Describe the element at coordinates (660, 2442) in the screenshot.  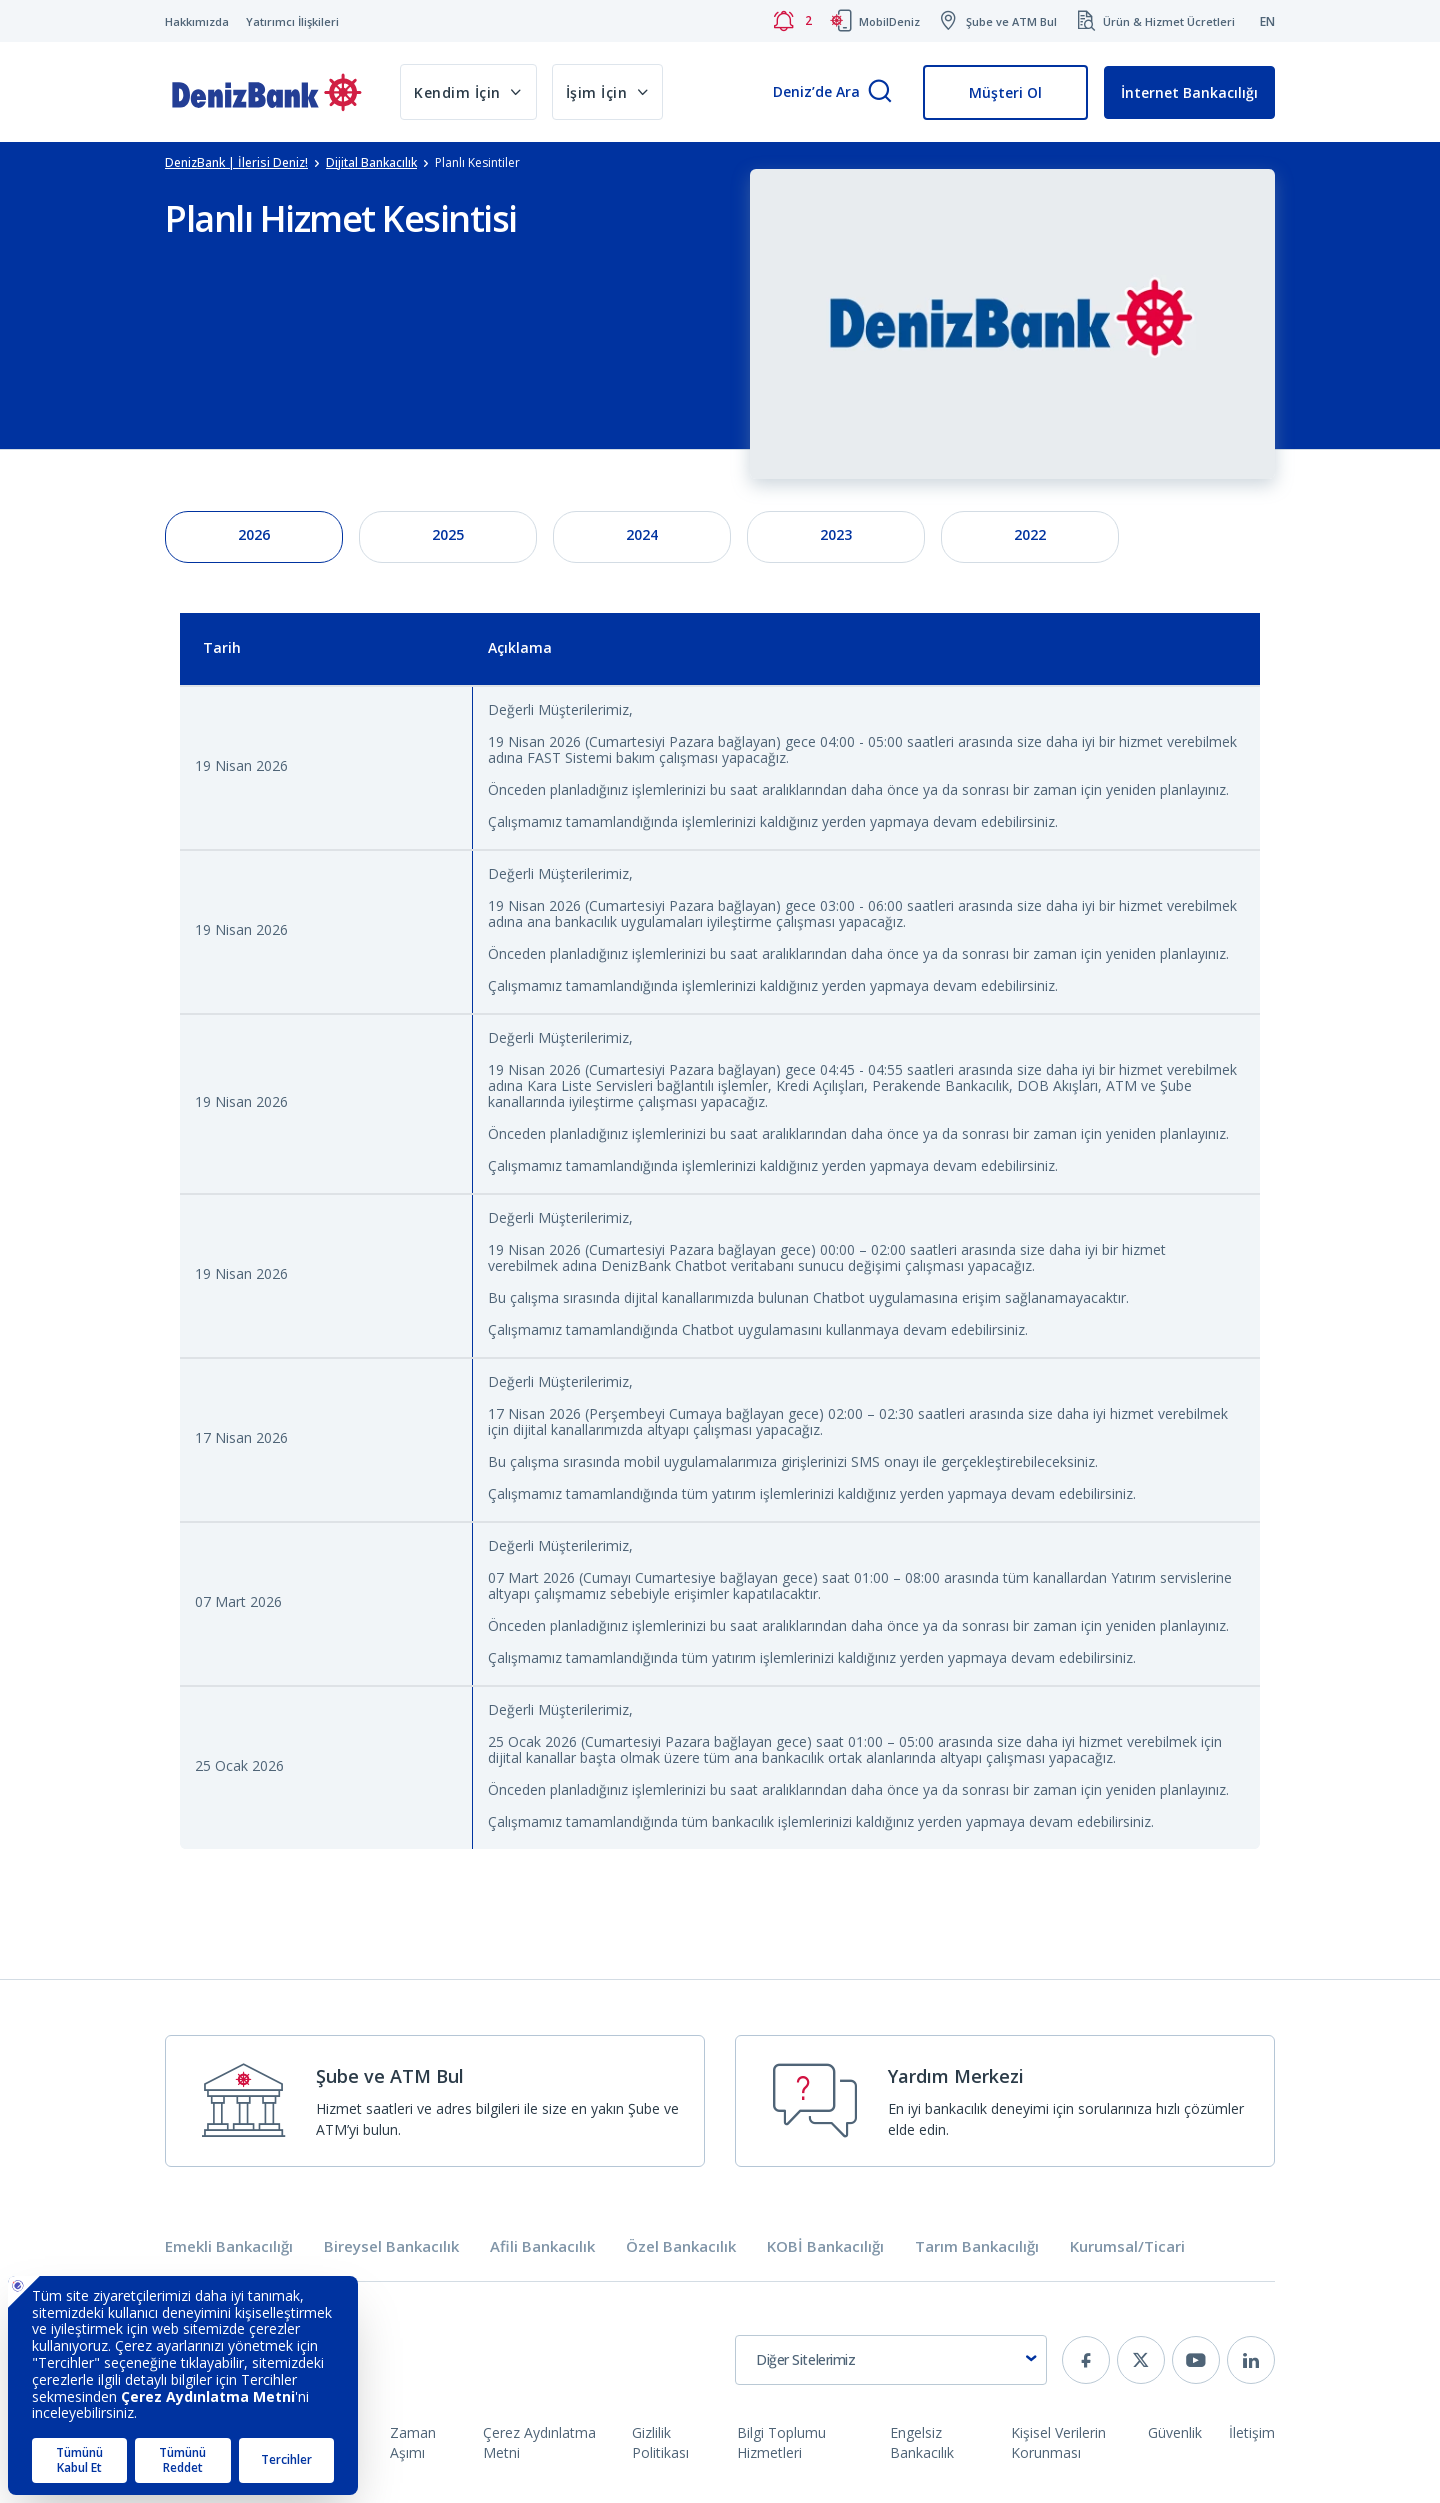
I see `Gizlilik Politikası` at that location.